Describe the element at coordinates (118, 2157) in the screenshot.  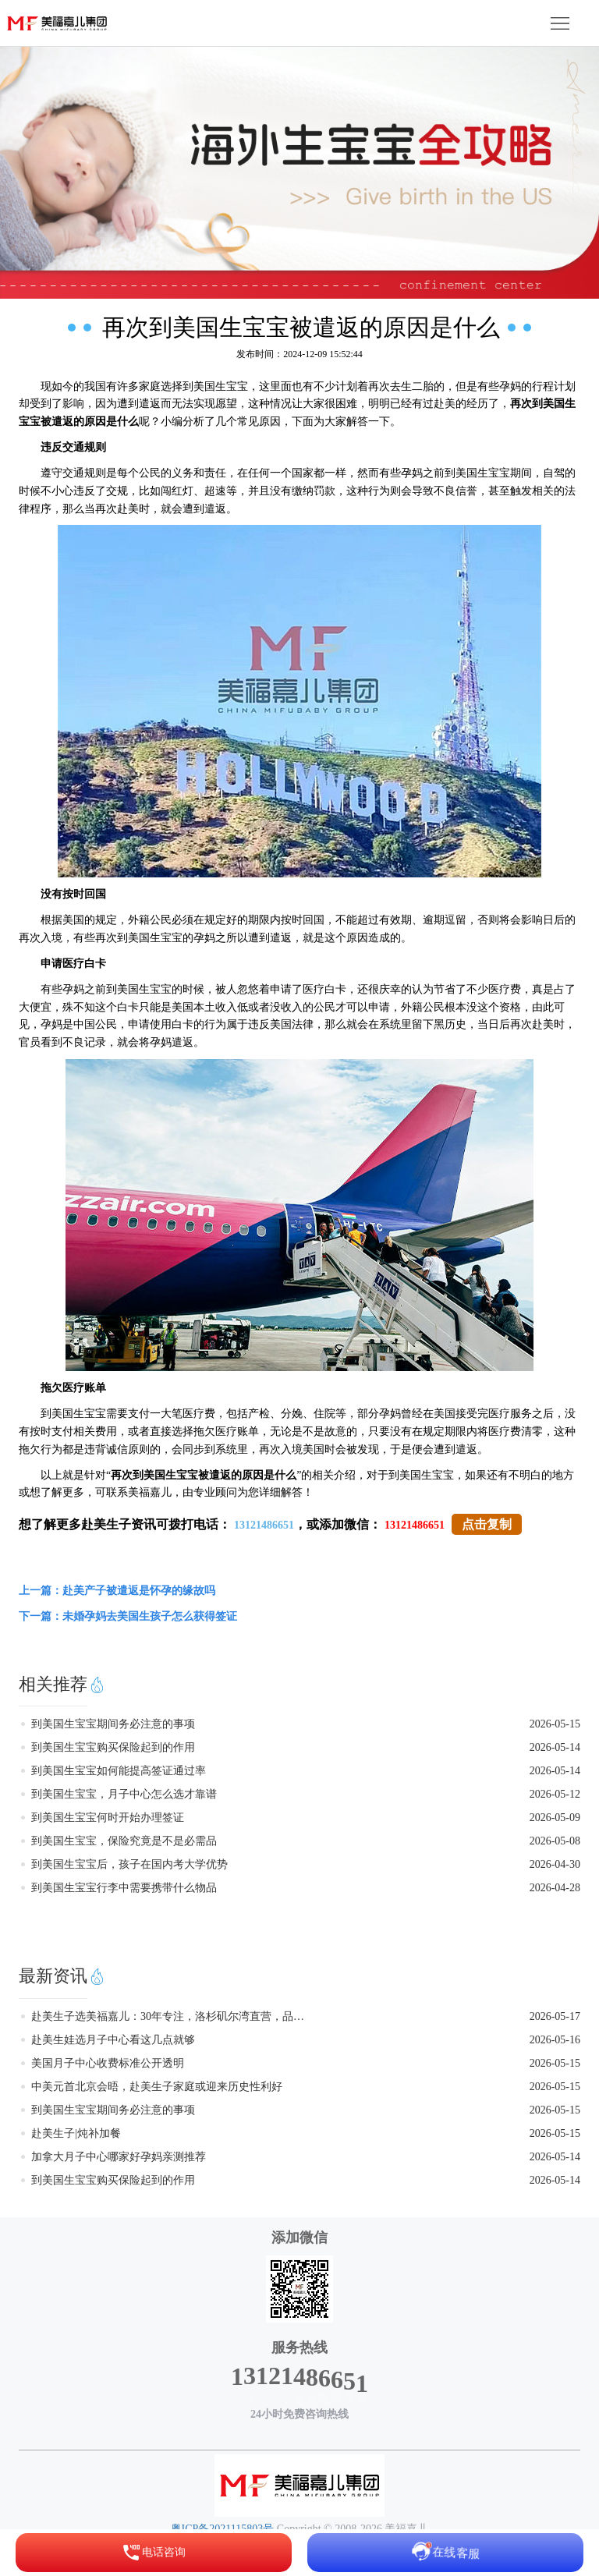
I see `加拿大月子中心哪家好孕妈亲测推荐` at that location.